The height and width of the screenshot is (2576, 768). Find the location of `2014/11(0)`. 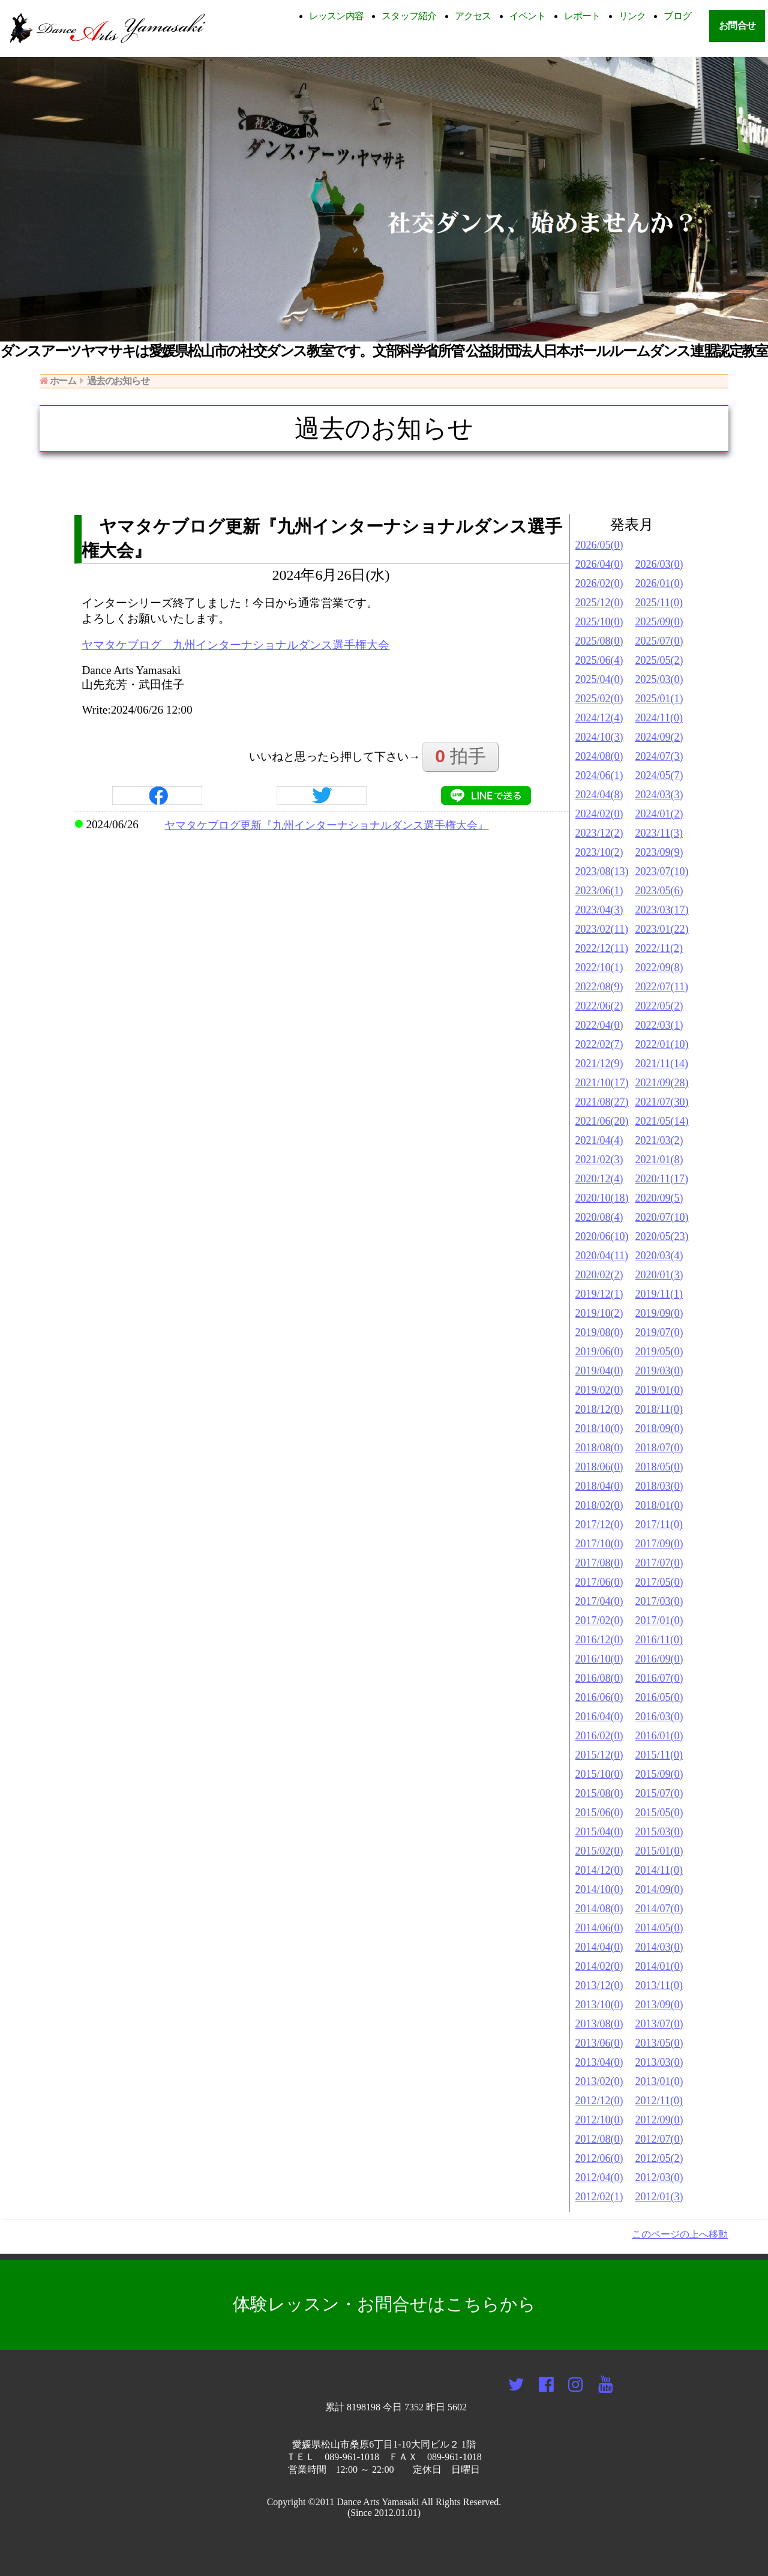

2014/11(0) is located at coordinates (659, 1870).